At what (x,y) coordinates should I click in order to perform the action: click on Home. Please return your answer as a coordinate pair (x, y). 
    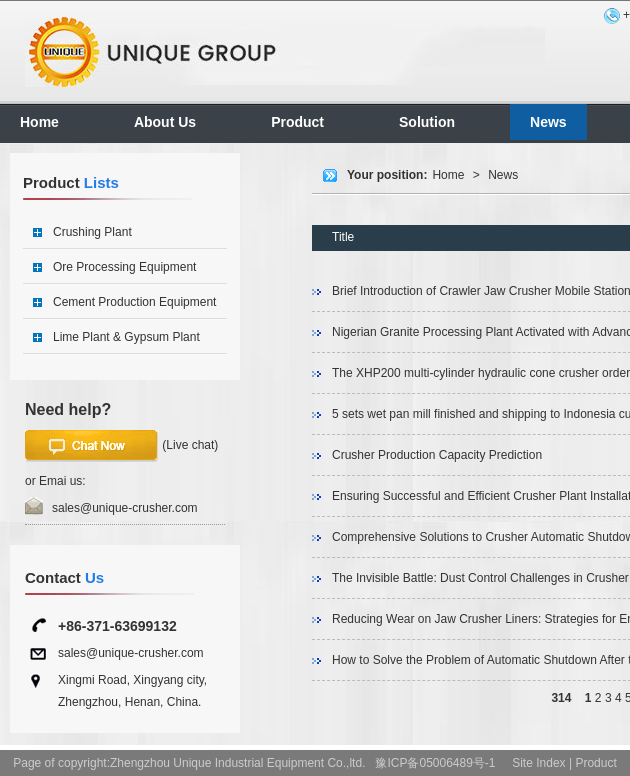
    Looking at the image, I should click on (39, 122).